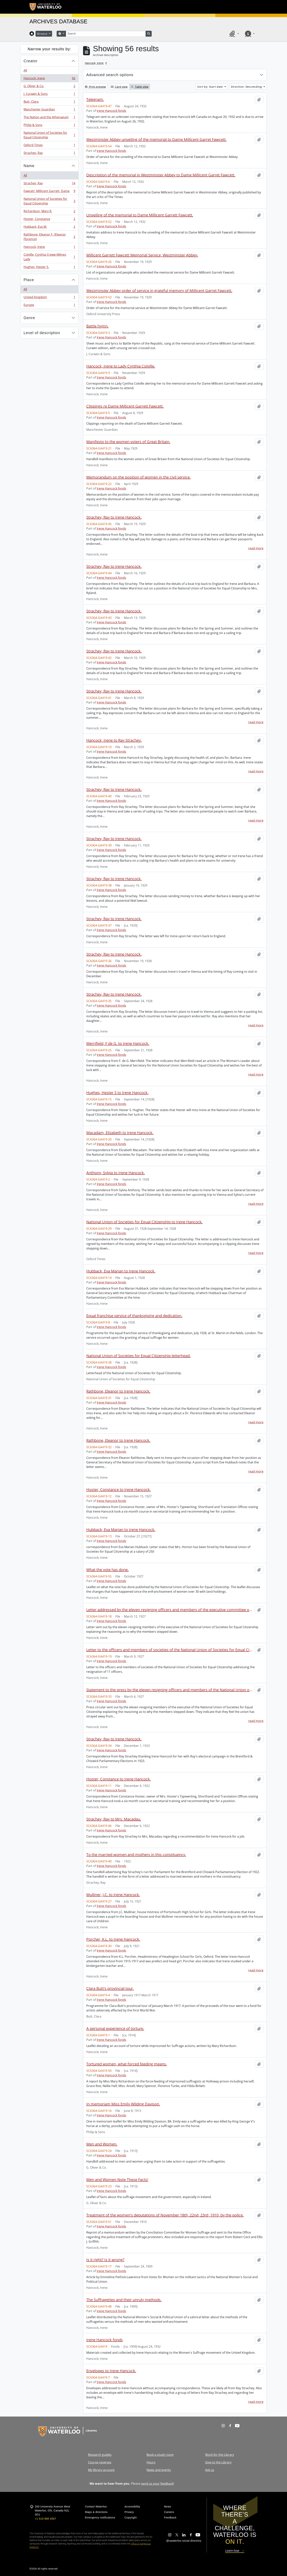 The image size is (287, 2576). I want to click on The Suffragettes and their unruly methods., so click(124, 2300).